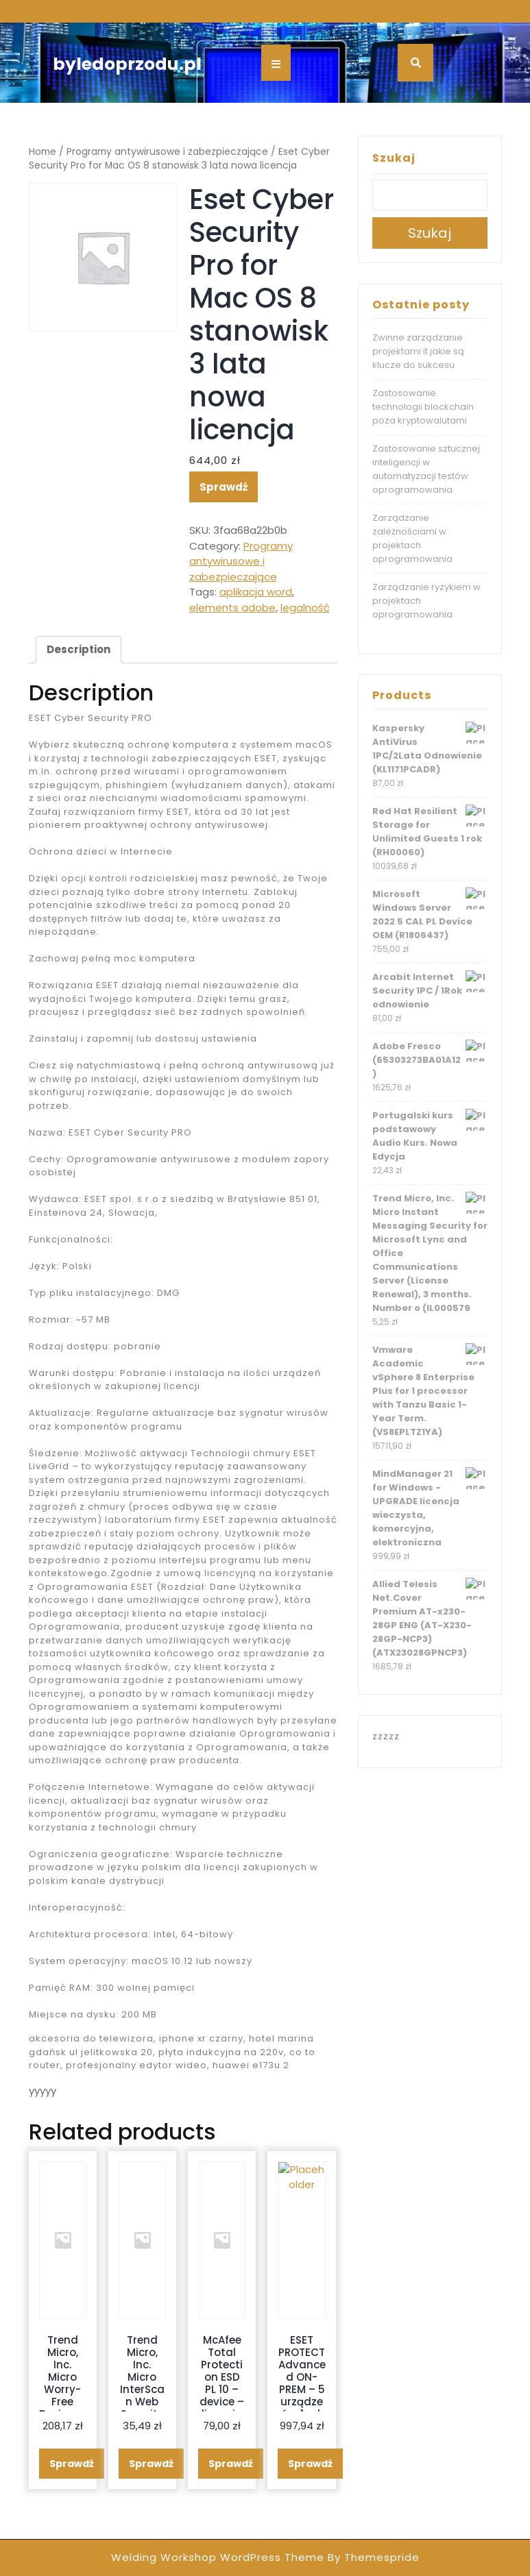  What do you see at coordinates (393, 158) in the screenshot?
I see `Szukaj` at bounding box center [393, 158].